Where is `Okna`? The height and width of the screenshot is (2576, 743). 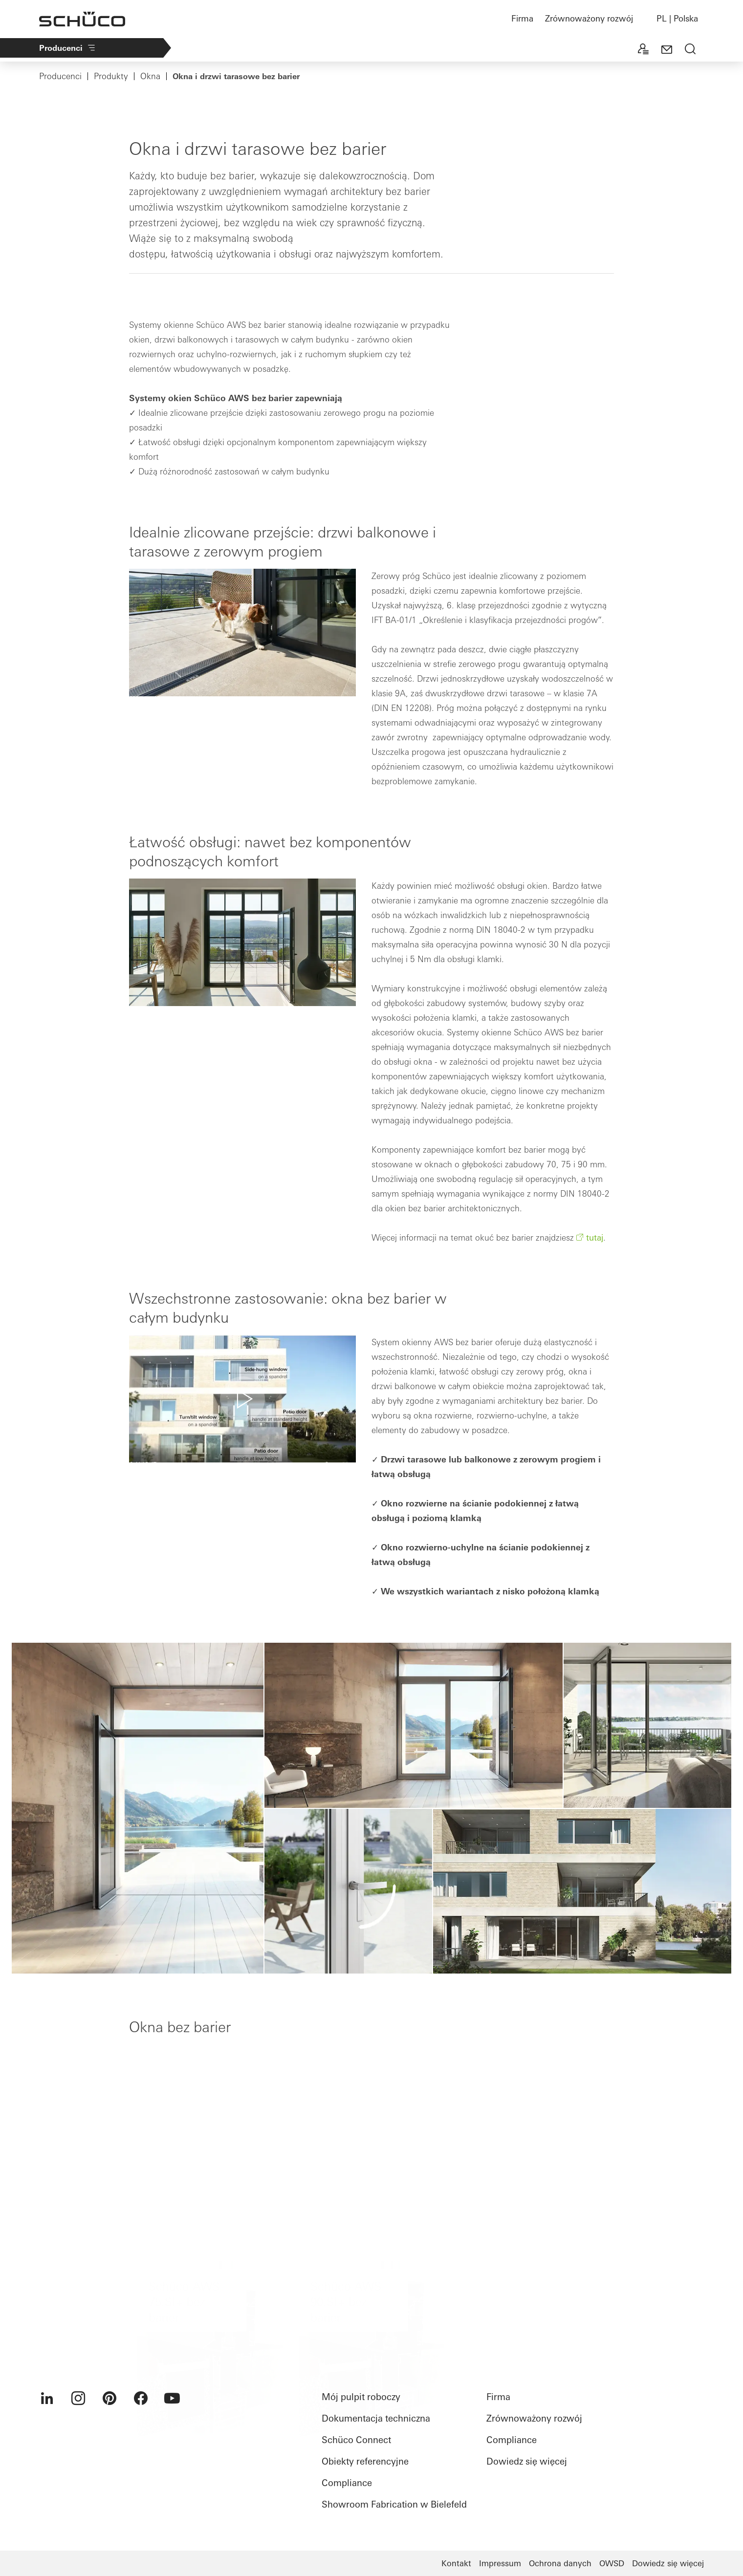
Okna is located at coordinates (150, 76).